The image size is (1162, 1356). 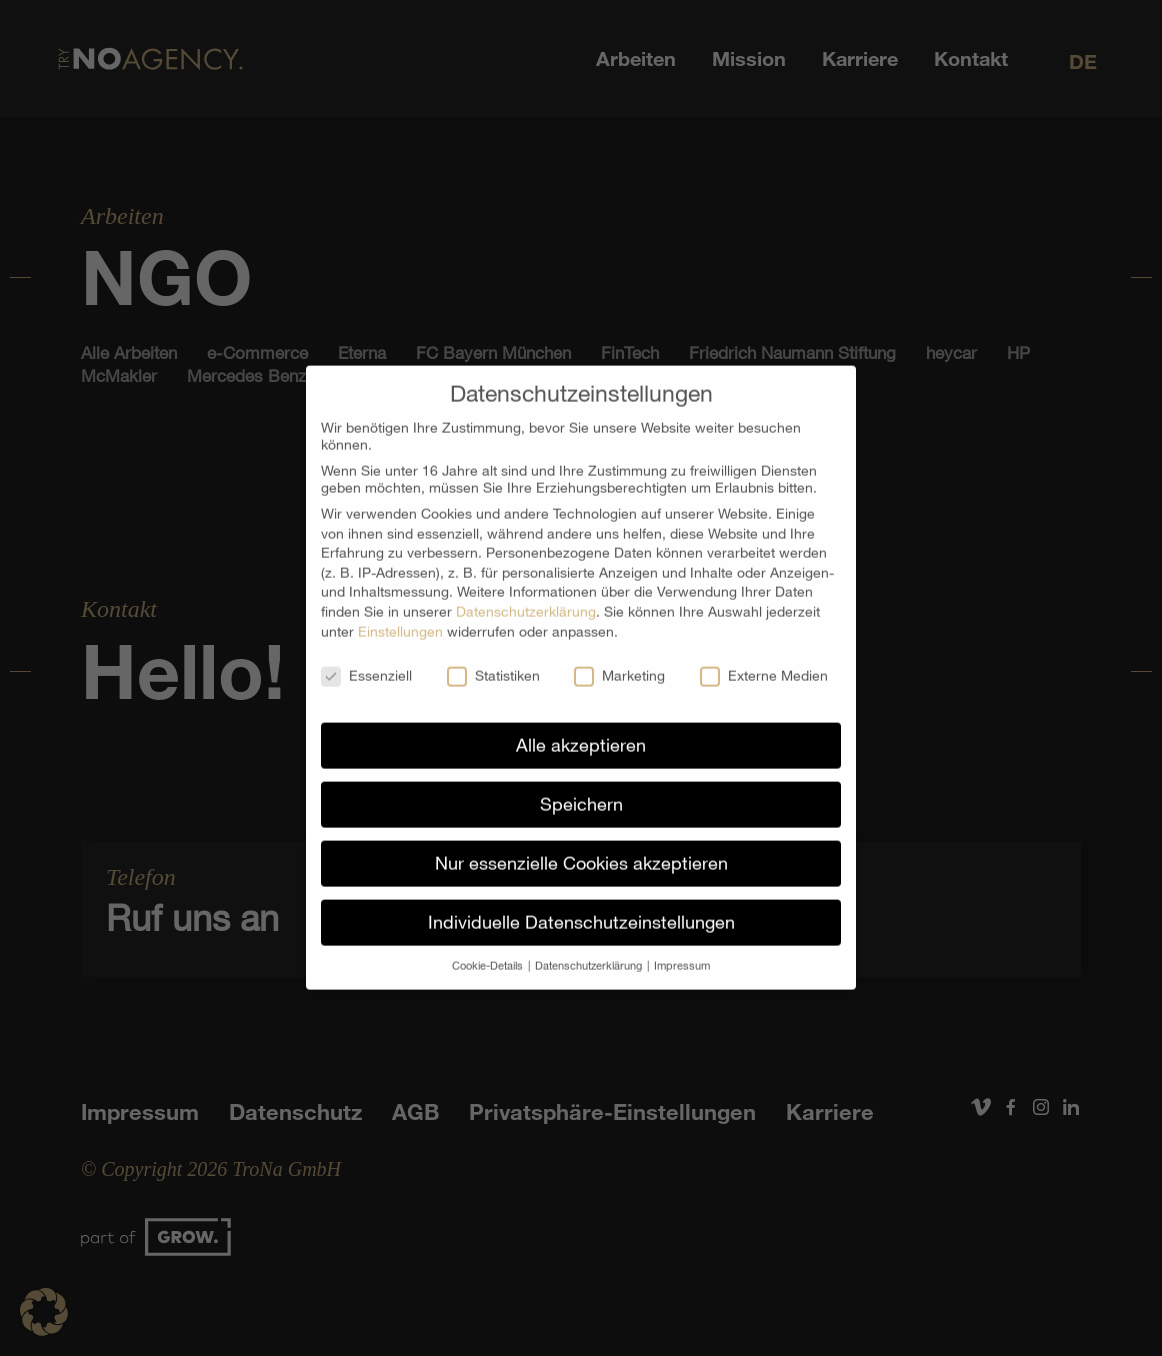 I want to click on Alle akzeptieren [button], so click(x=581, y=730).